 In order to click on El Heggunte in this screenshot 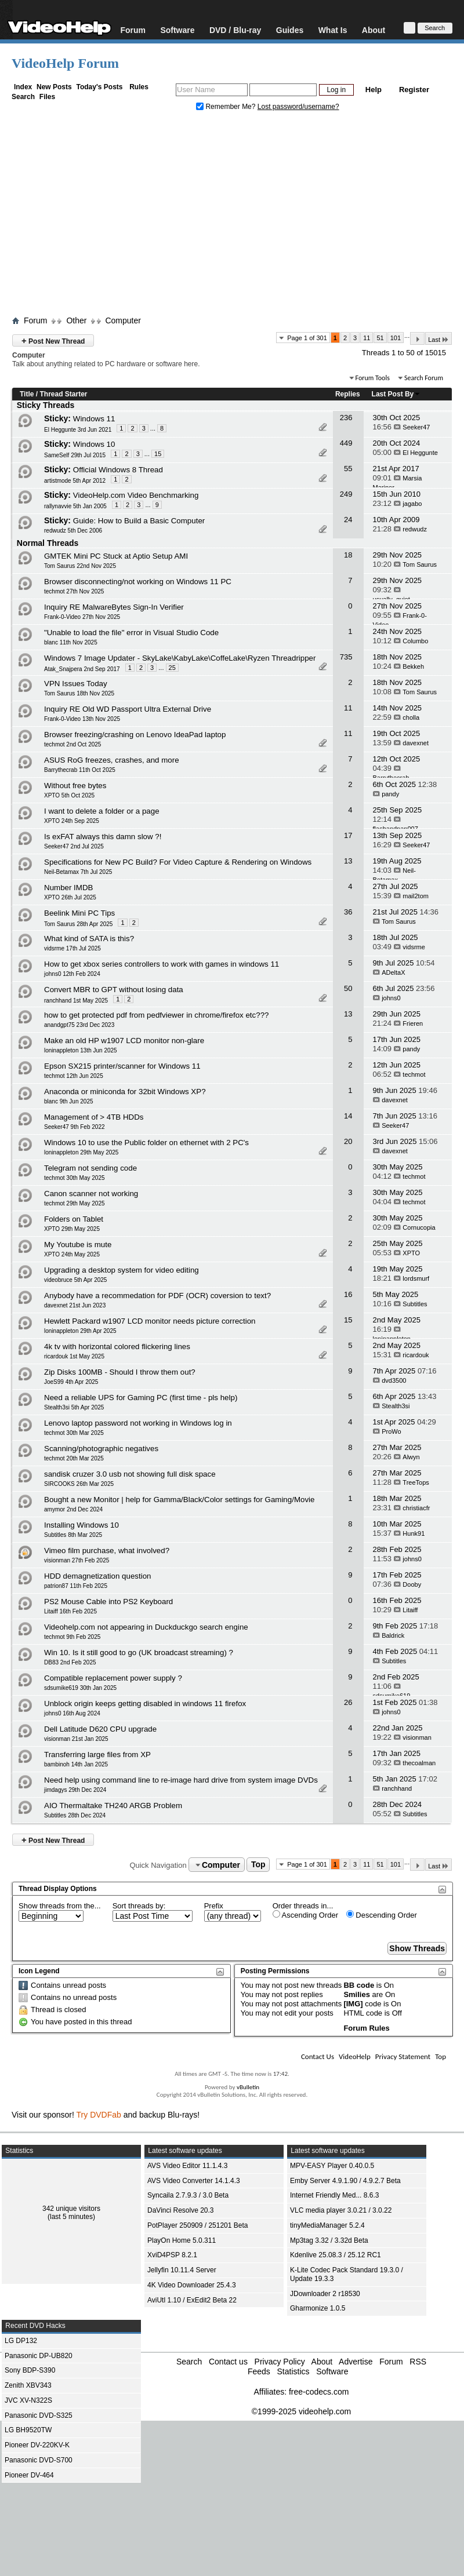, I will do `click(420, 452)`.